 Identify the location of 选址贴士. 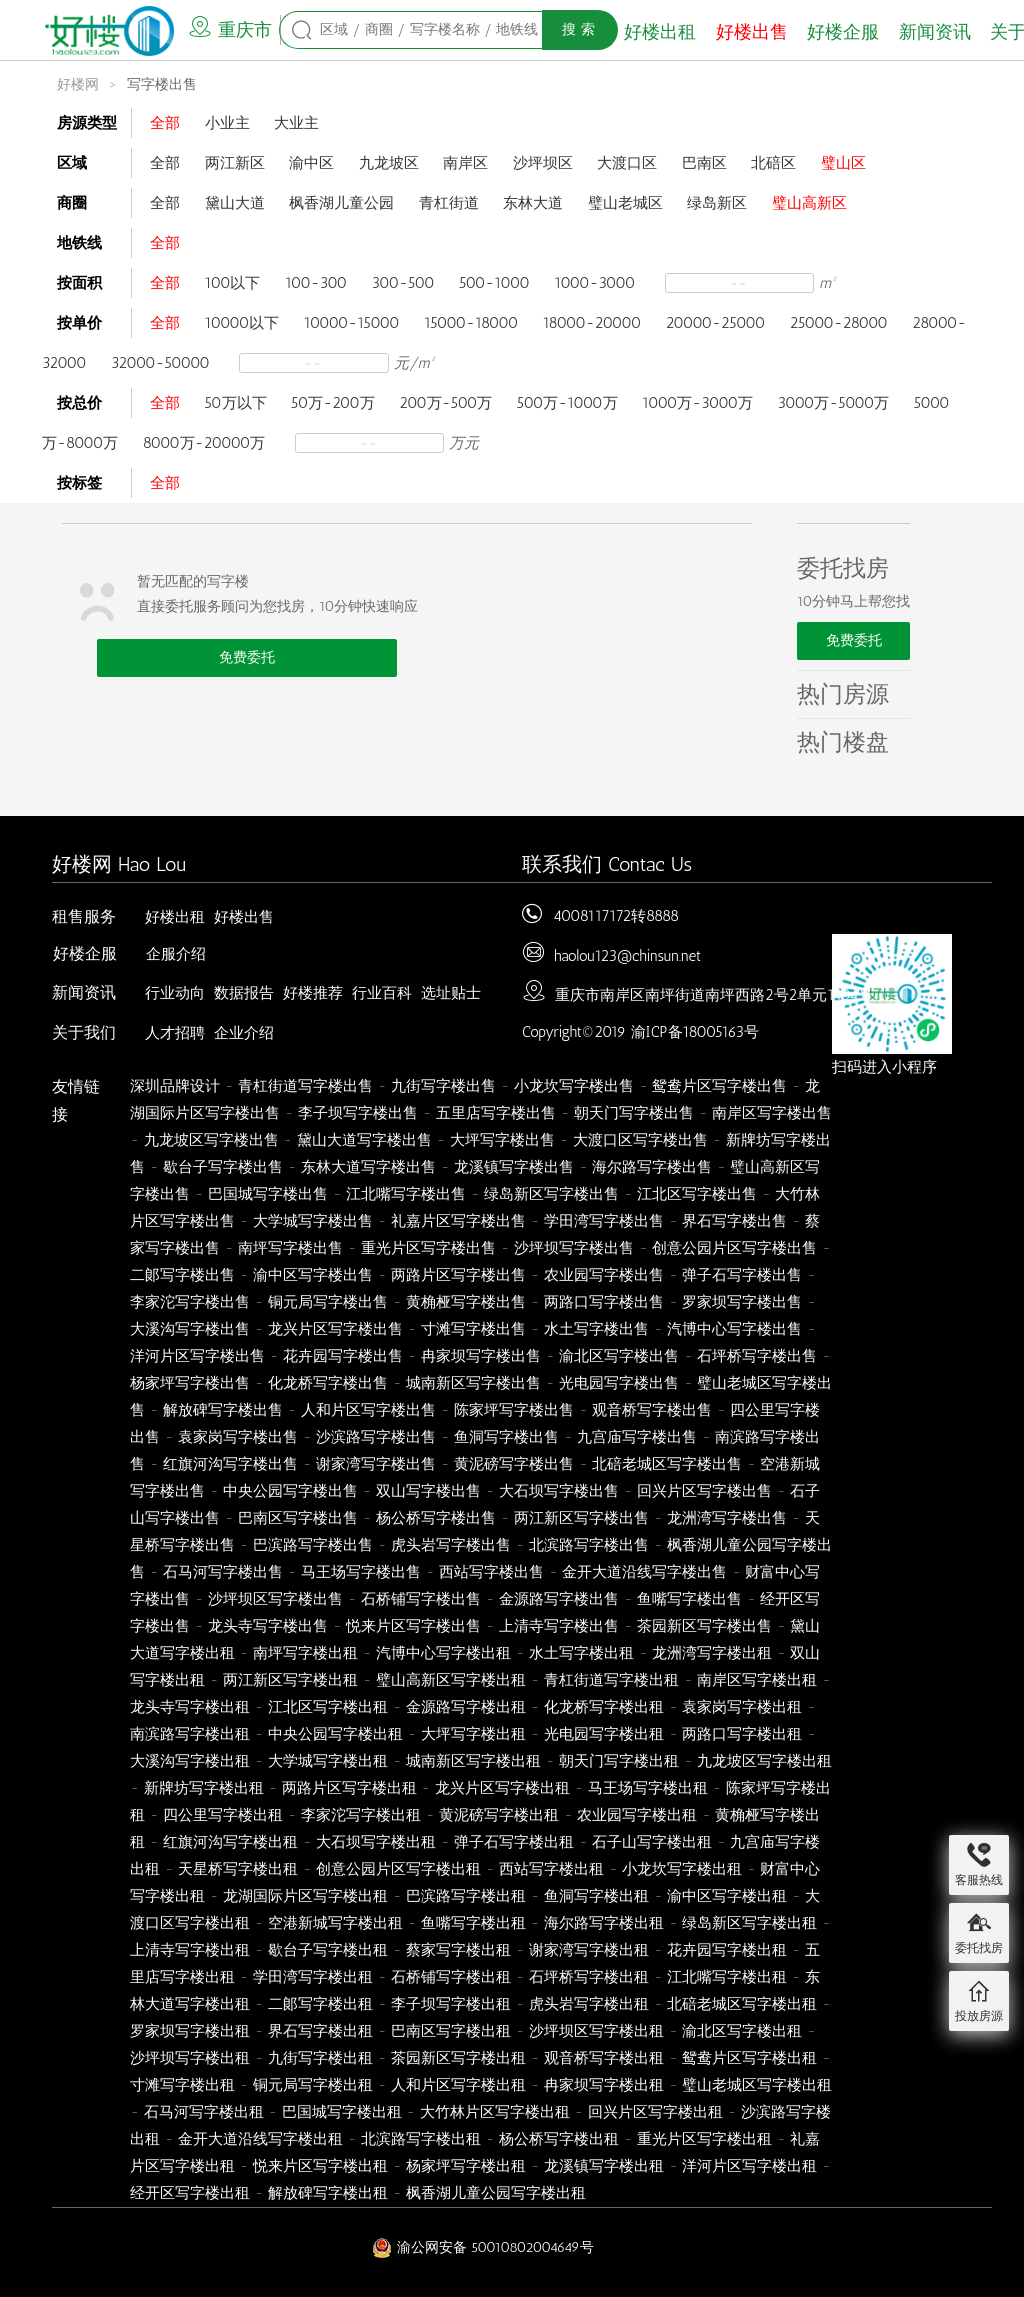
(451, 993).